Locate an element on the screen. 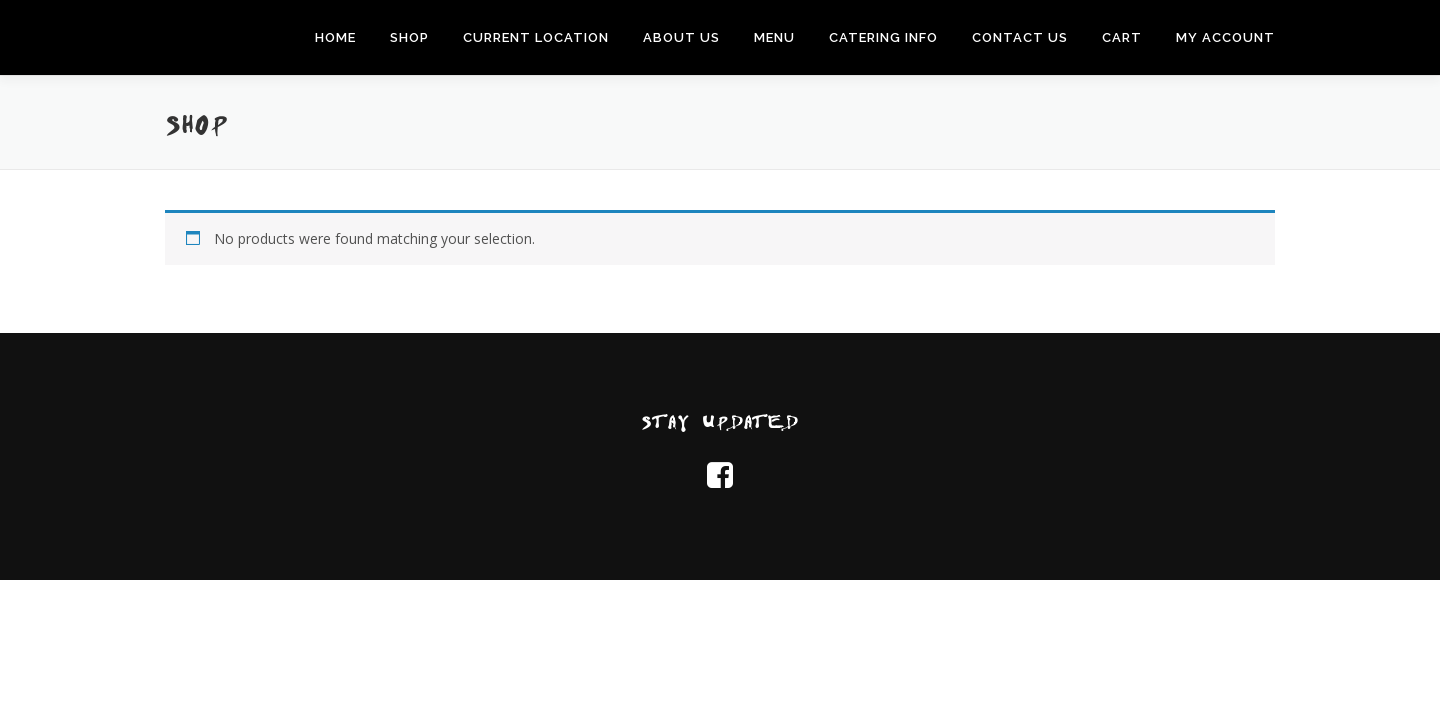  About Us is located at coordinates (681, 37).